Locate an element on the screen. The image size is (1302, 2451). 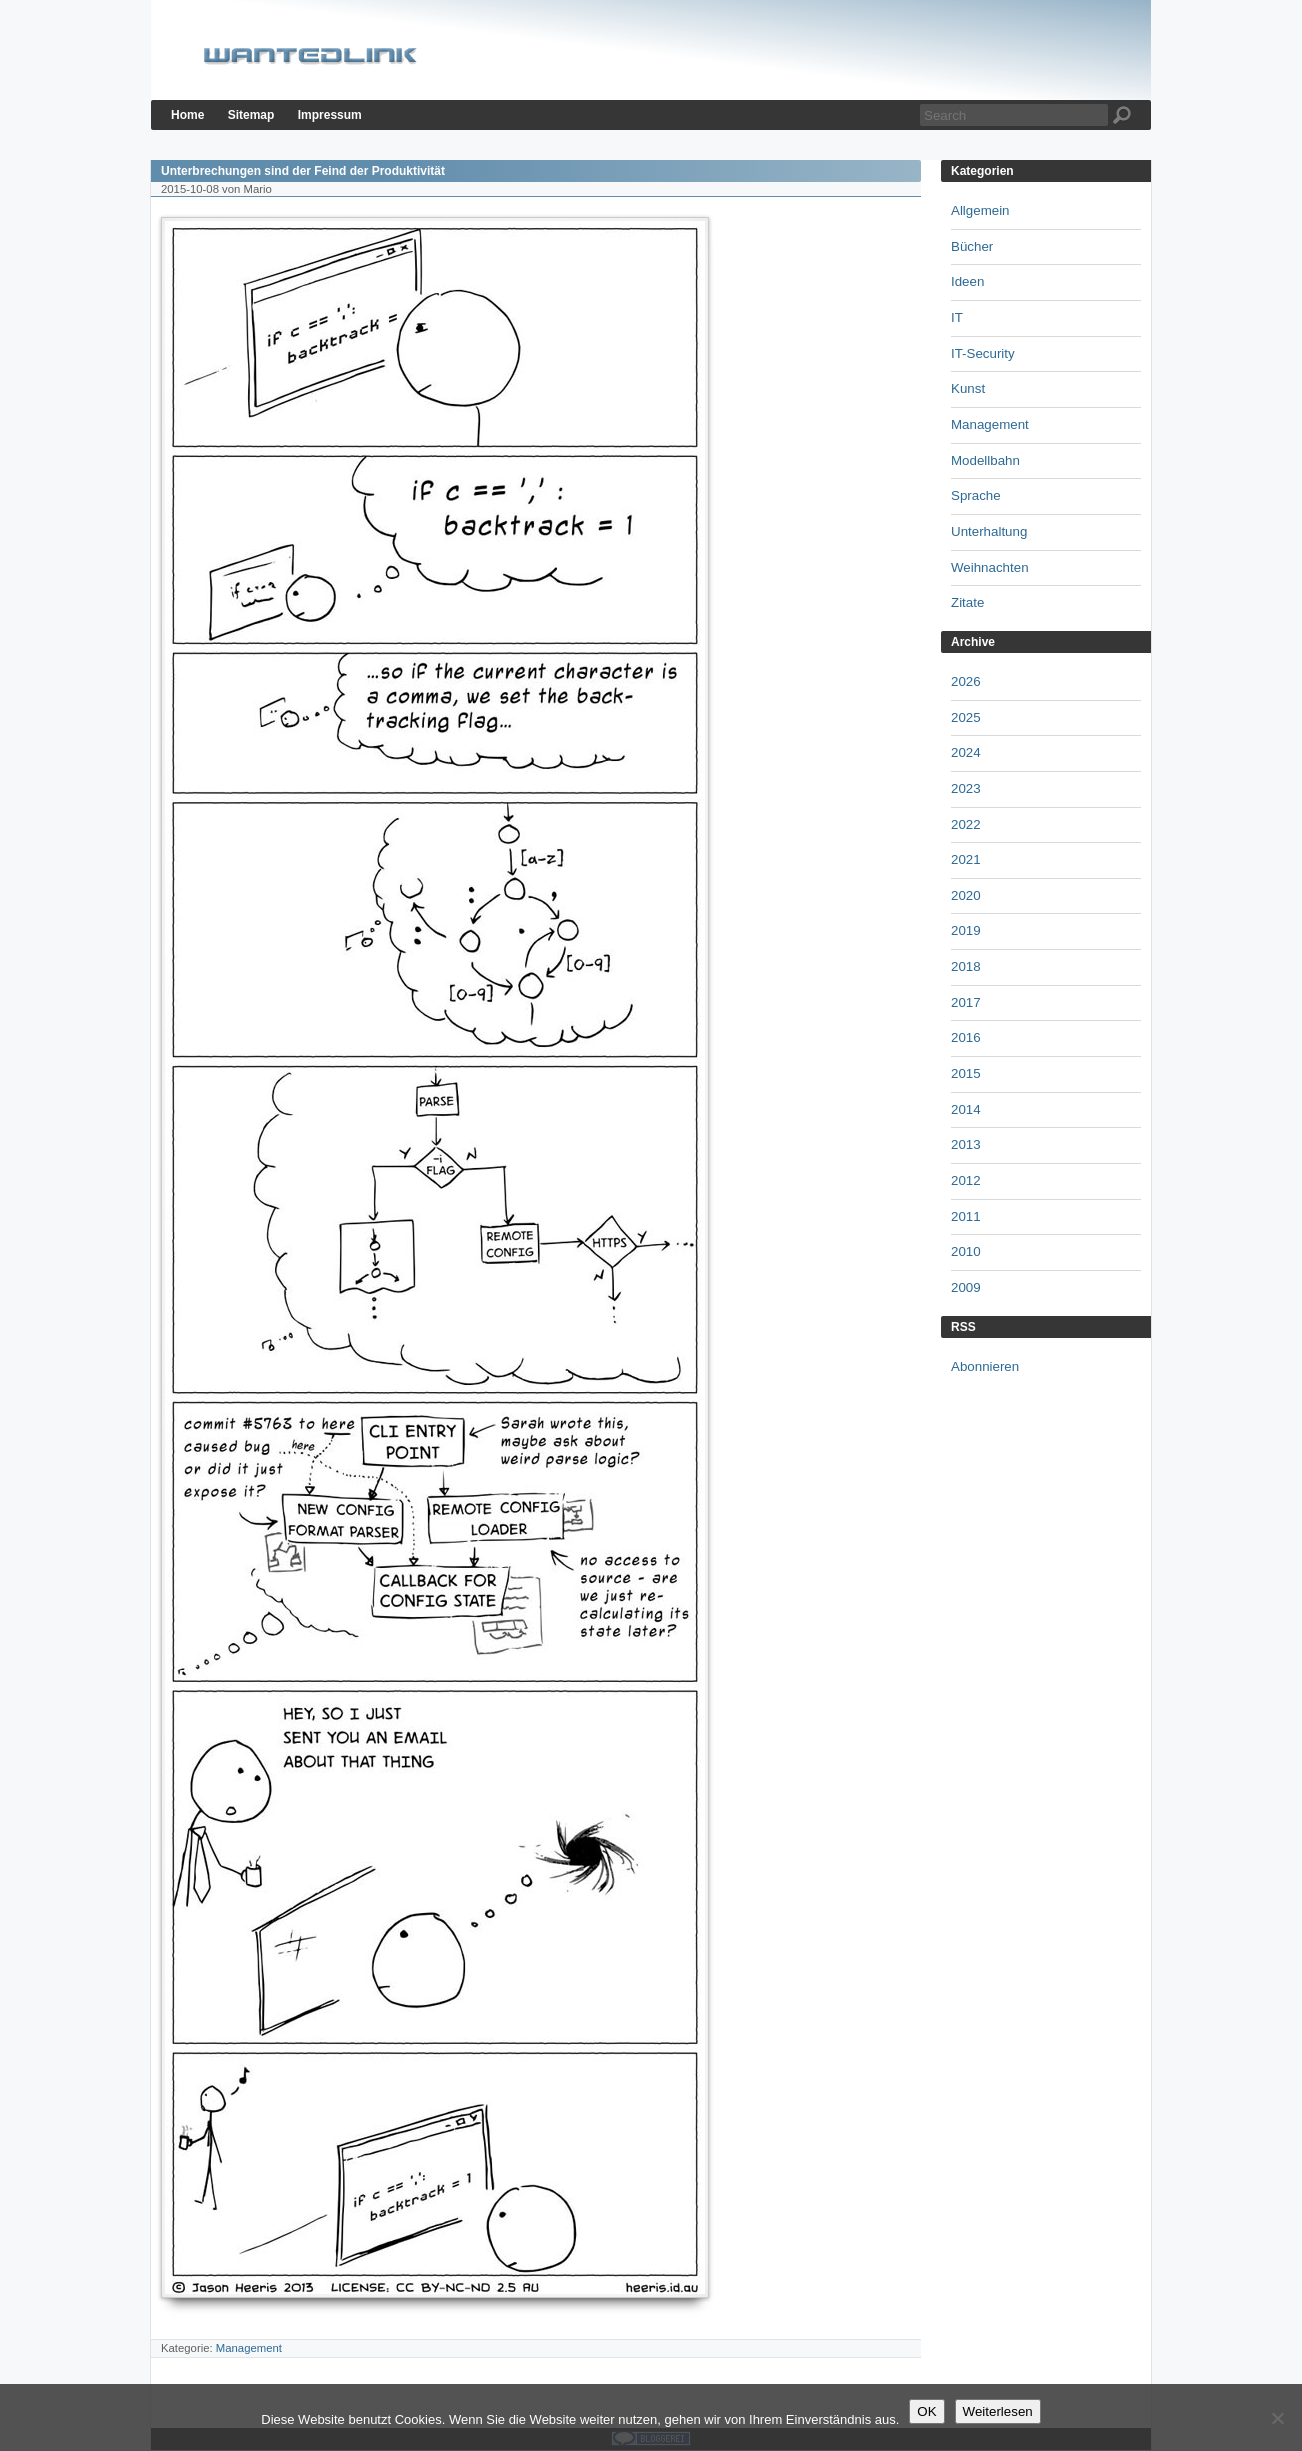
Unterhaltung is located at coordinates (989, 531).